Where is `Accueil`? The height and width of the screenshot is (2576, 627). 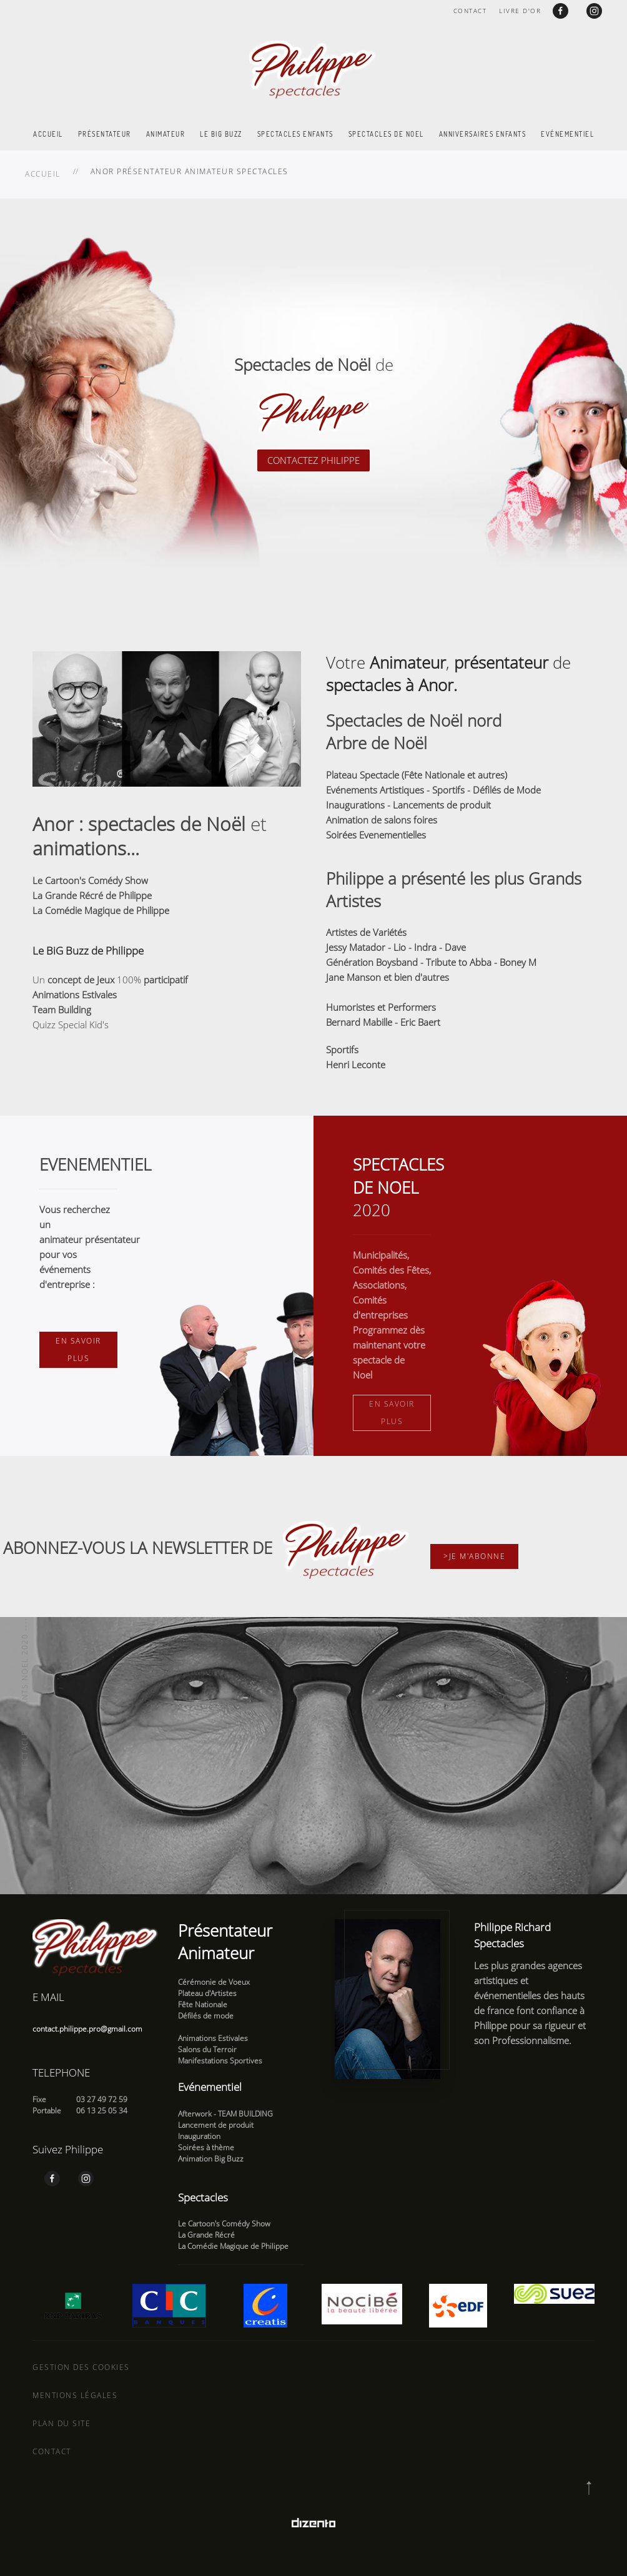
Accueil is located at coordinates (48, 134).